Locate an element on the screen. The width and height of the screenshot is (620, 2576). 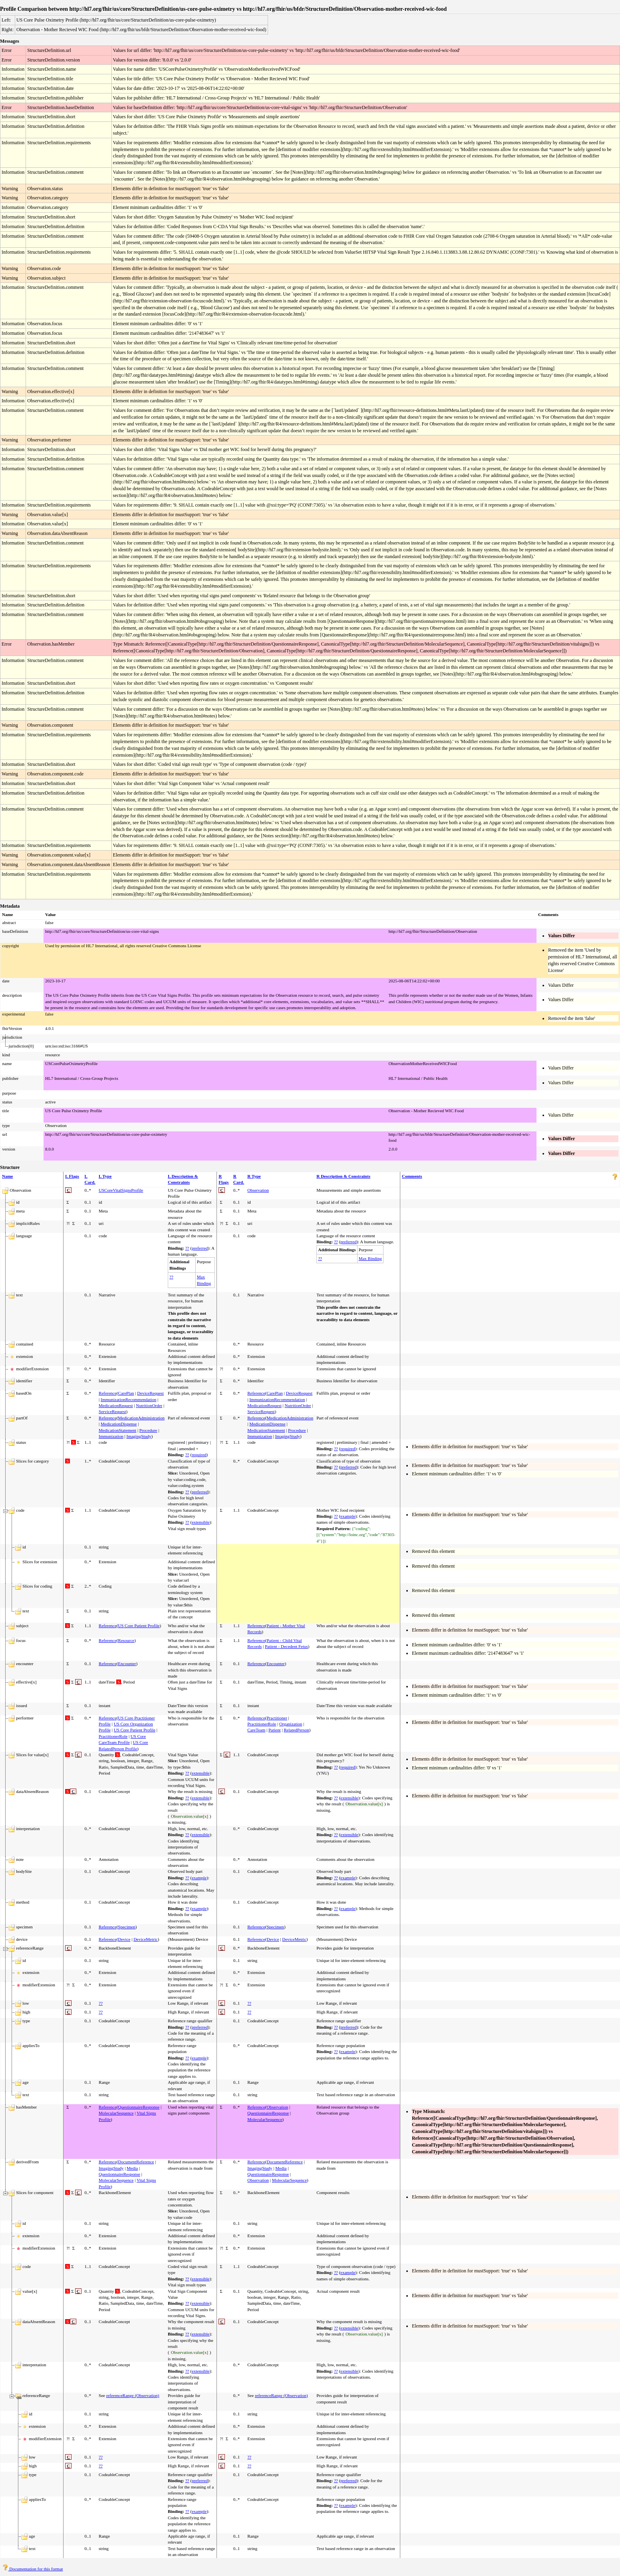
ImmunizationRecommendation is located at coordinates (128, 1399).